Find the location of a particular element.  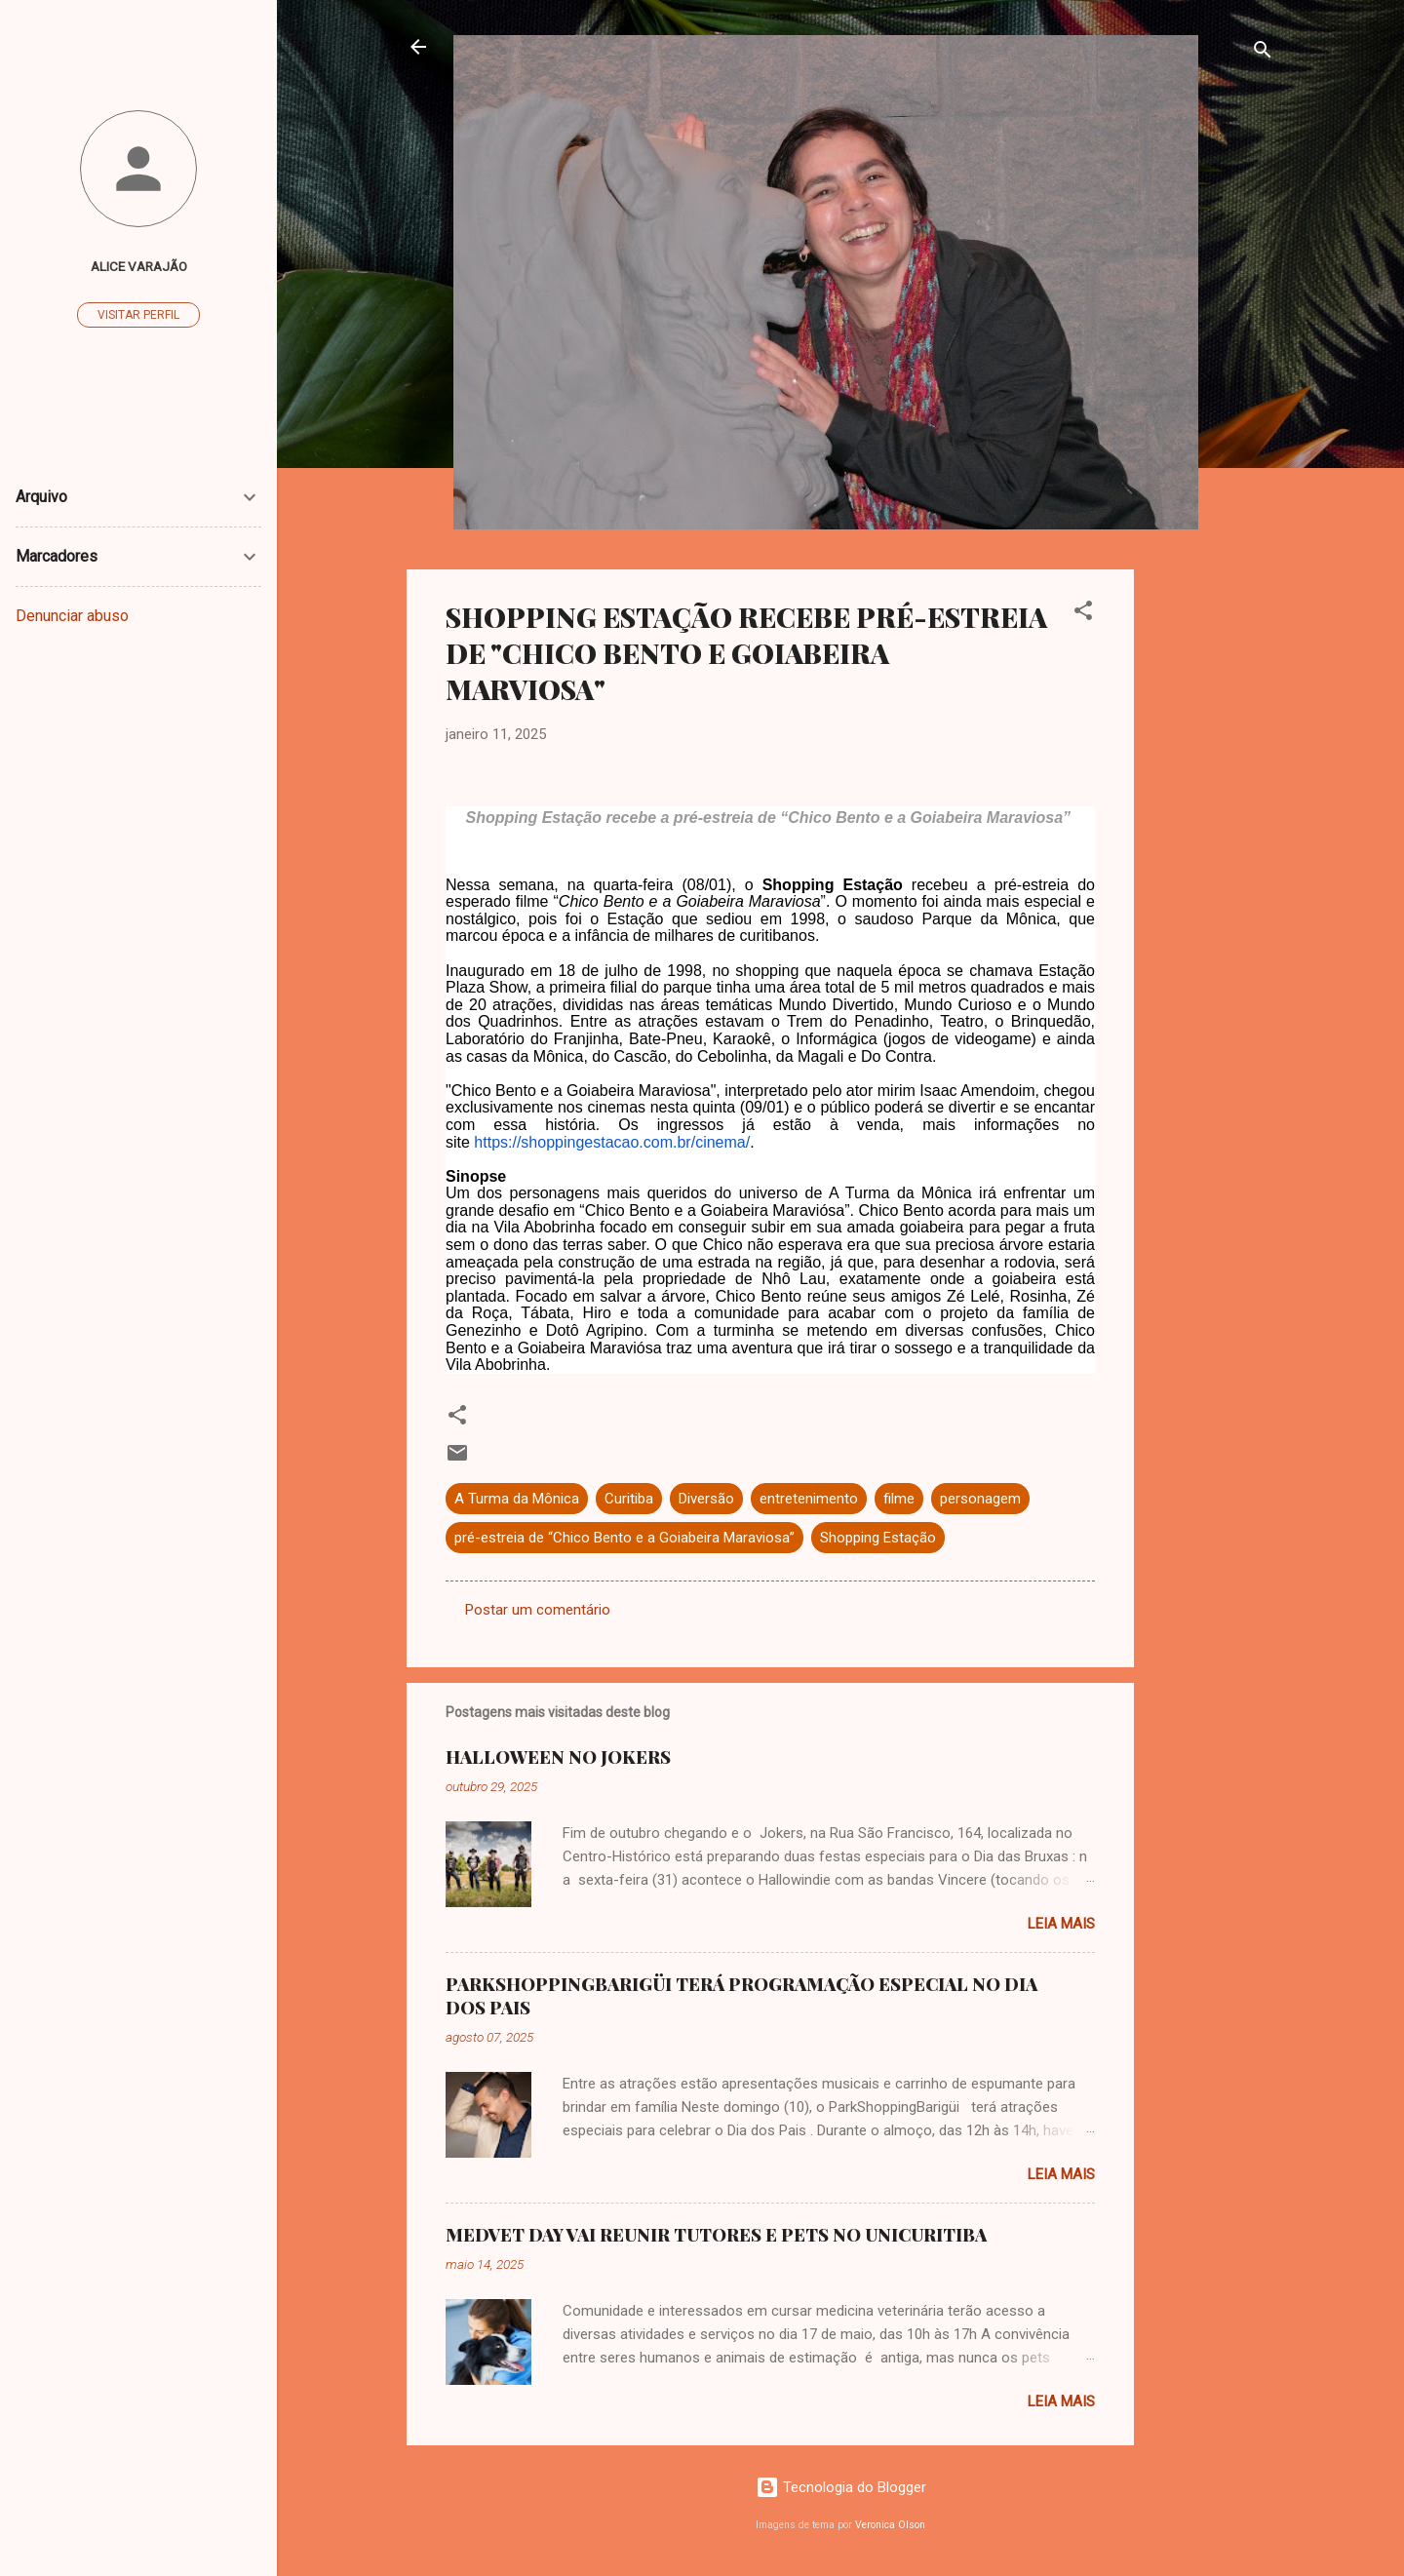

HALLOWEEN NO JOKERS is located at coordinates (558, 1757).